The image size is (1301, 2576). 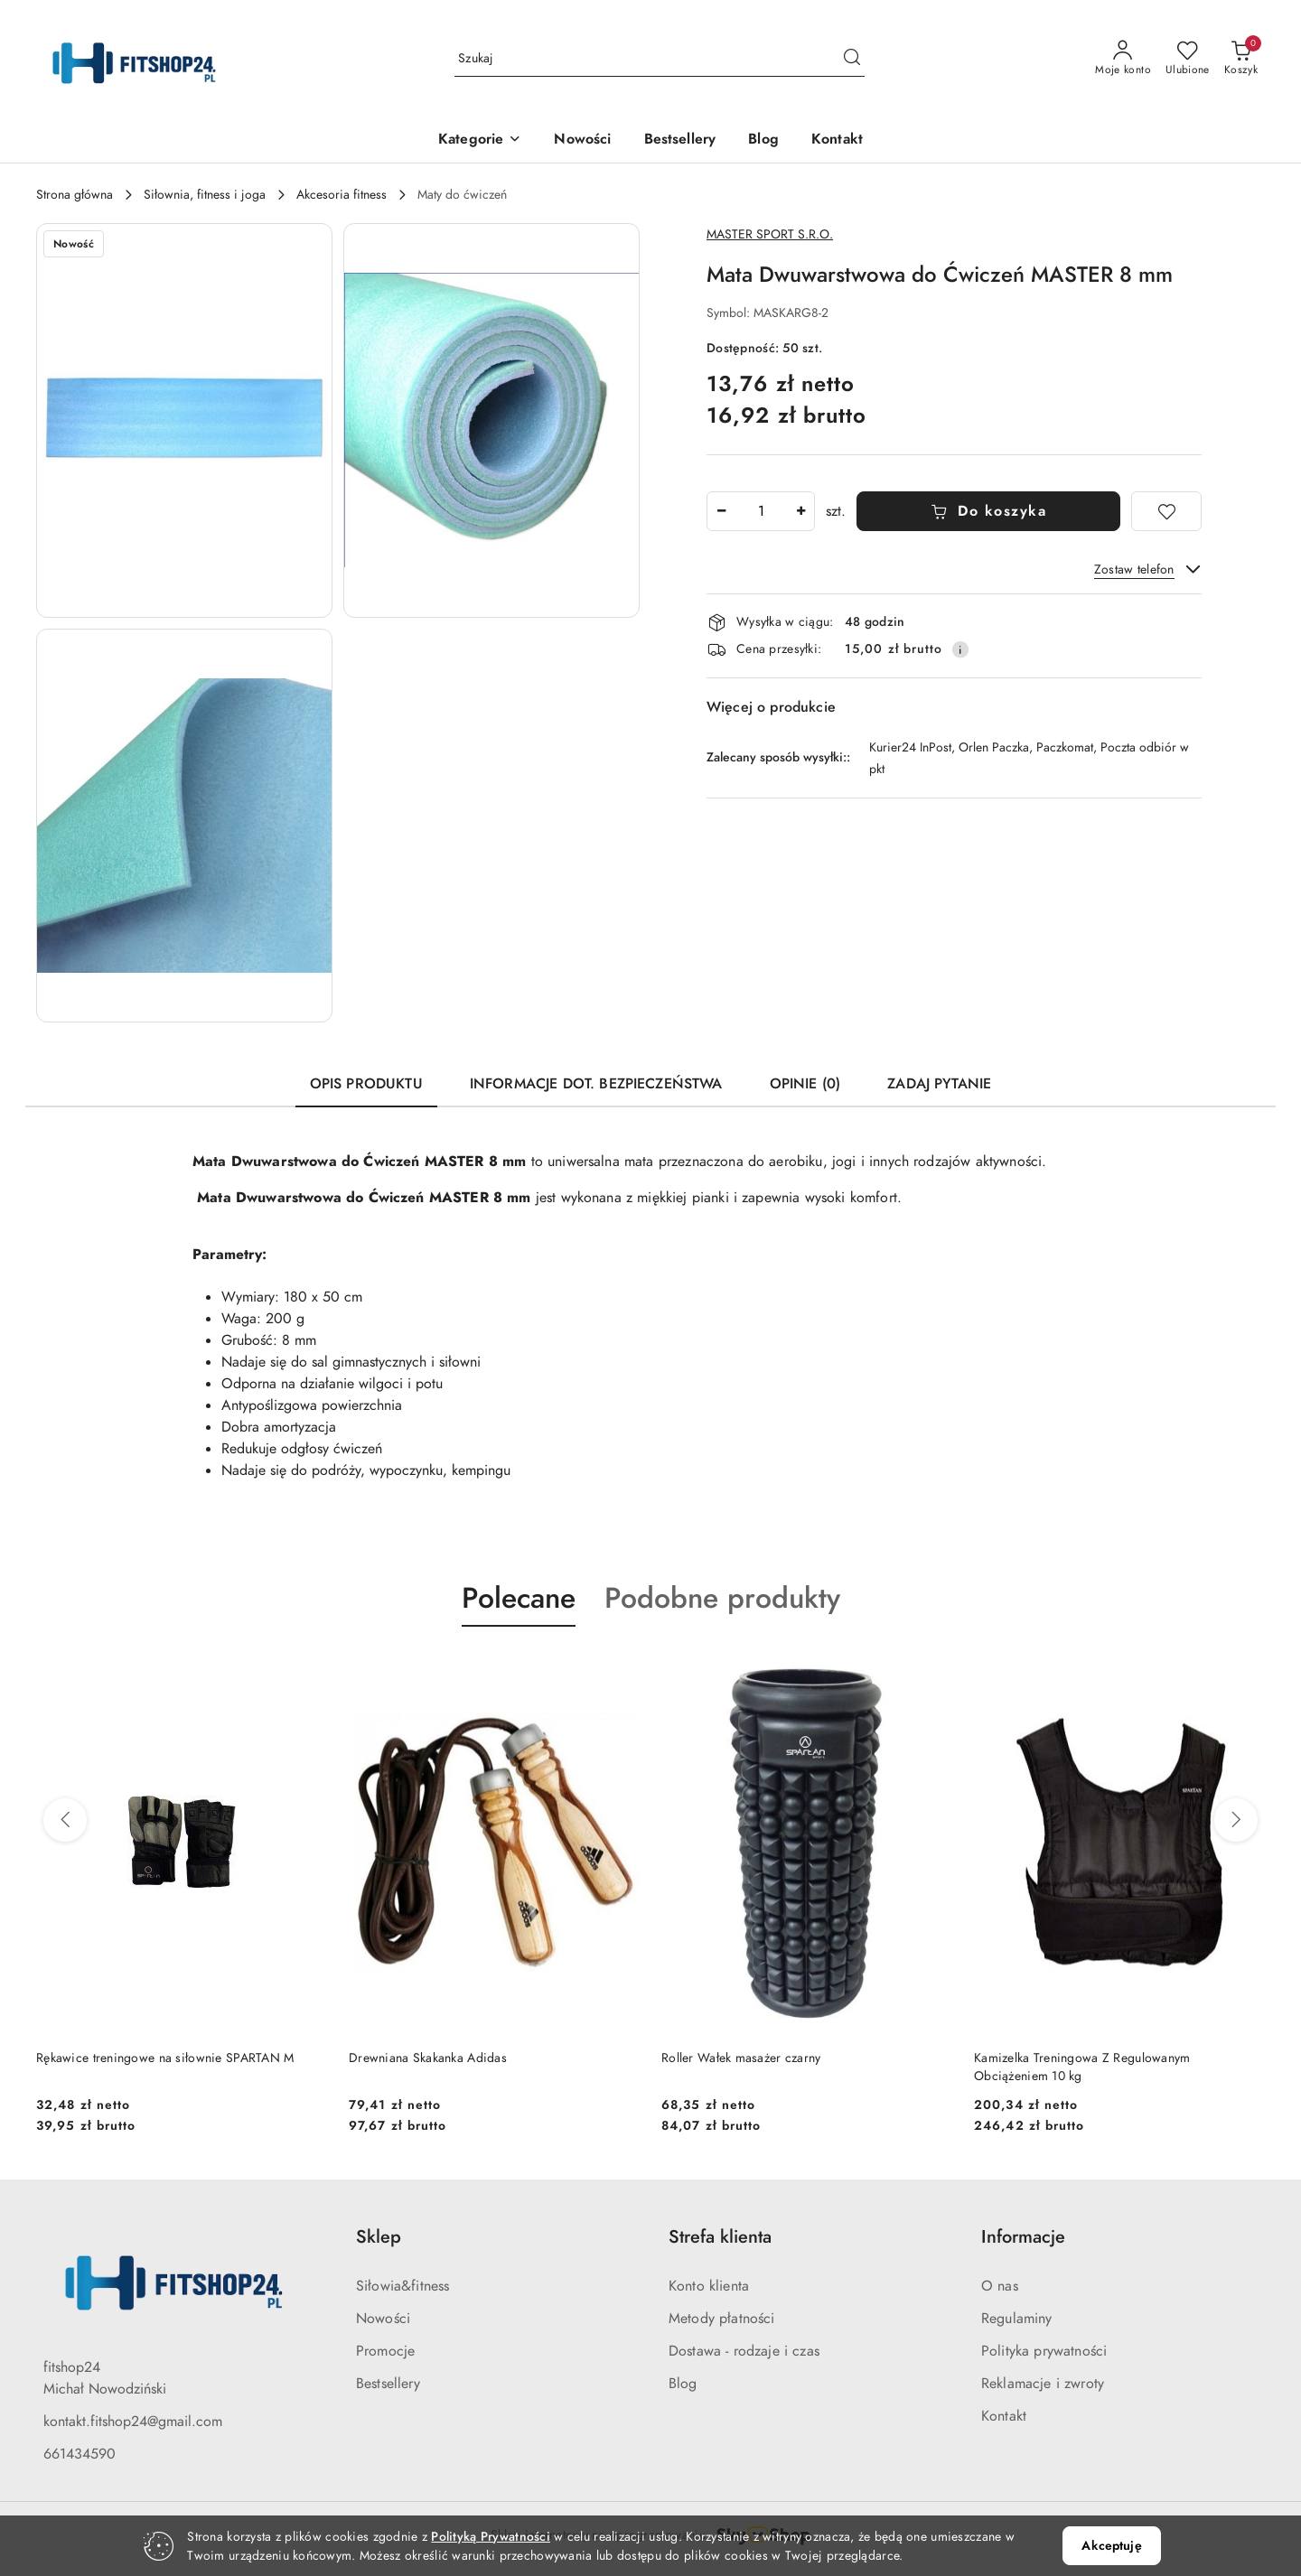 What do you see at coordinates (1123, 59) in the screenshot?
I see `[Moje konto]` at bounding box center [1123, 59].